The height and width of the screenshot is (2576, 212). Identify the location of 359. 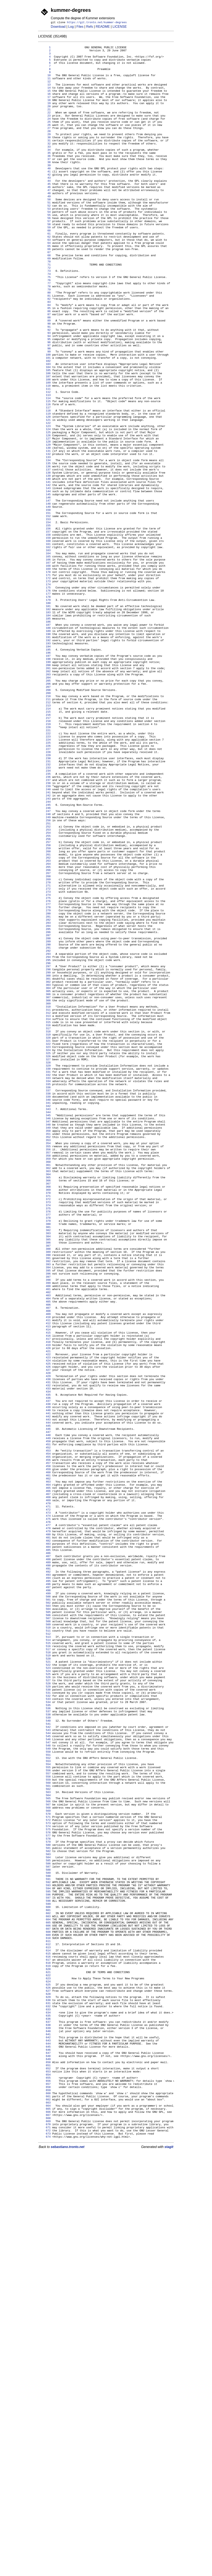
(45, 1382).